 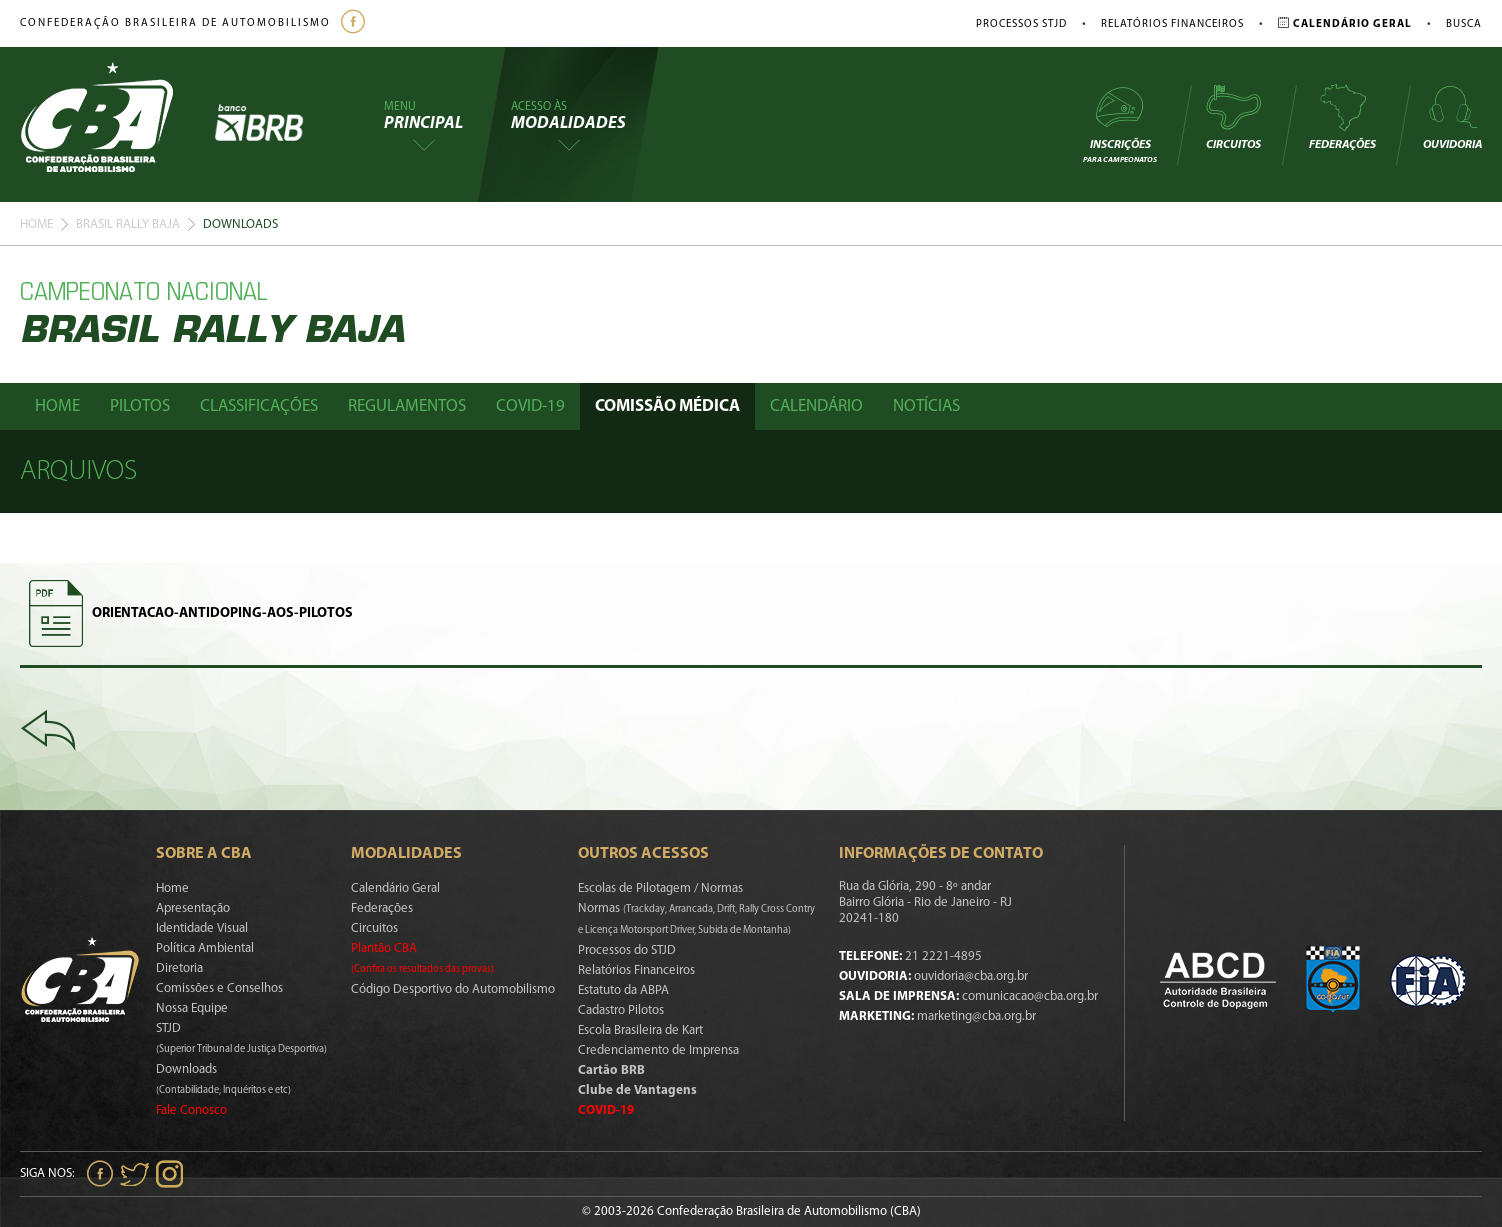 I want to click on Federações, so click(x=1342, y=117).